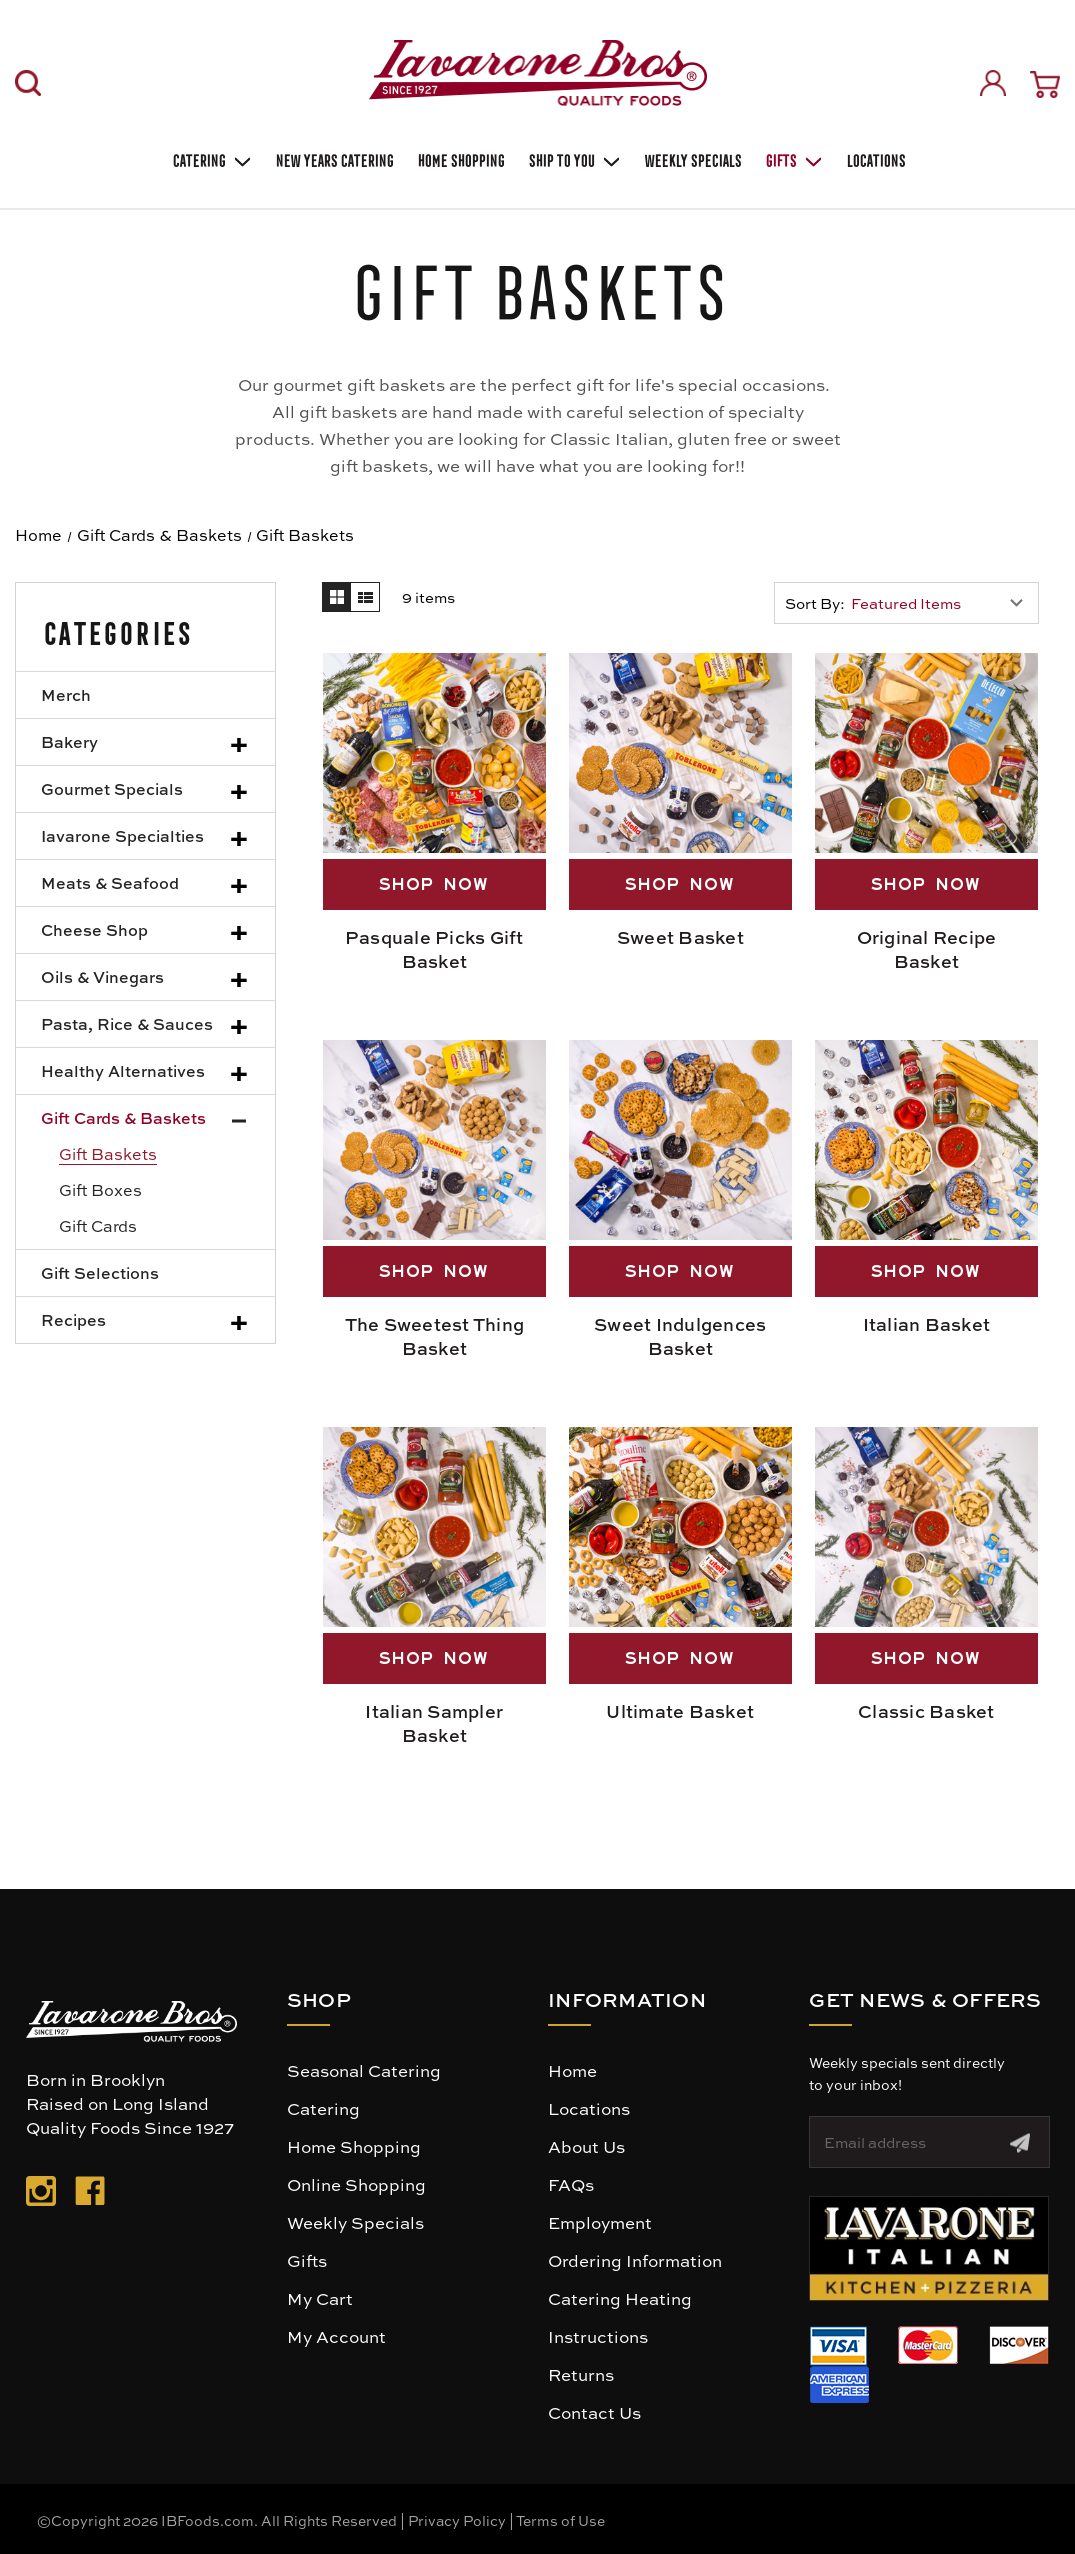 Image resolution: width=1075 pixels, height=2554 pixels. Describe the element at coordinates (69, 741) in the screenshot. I see `Bakery` at that location.